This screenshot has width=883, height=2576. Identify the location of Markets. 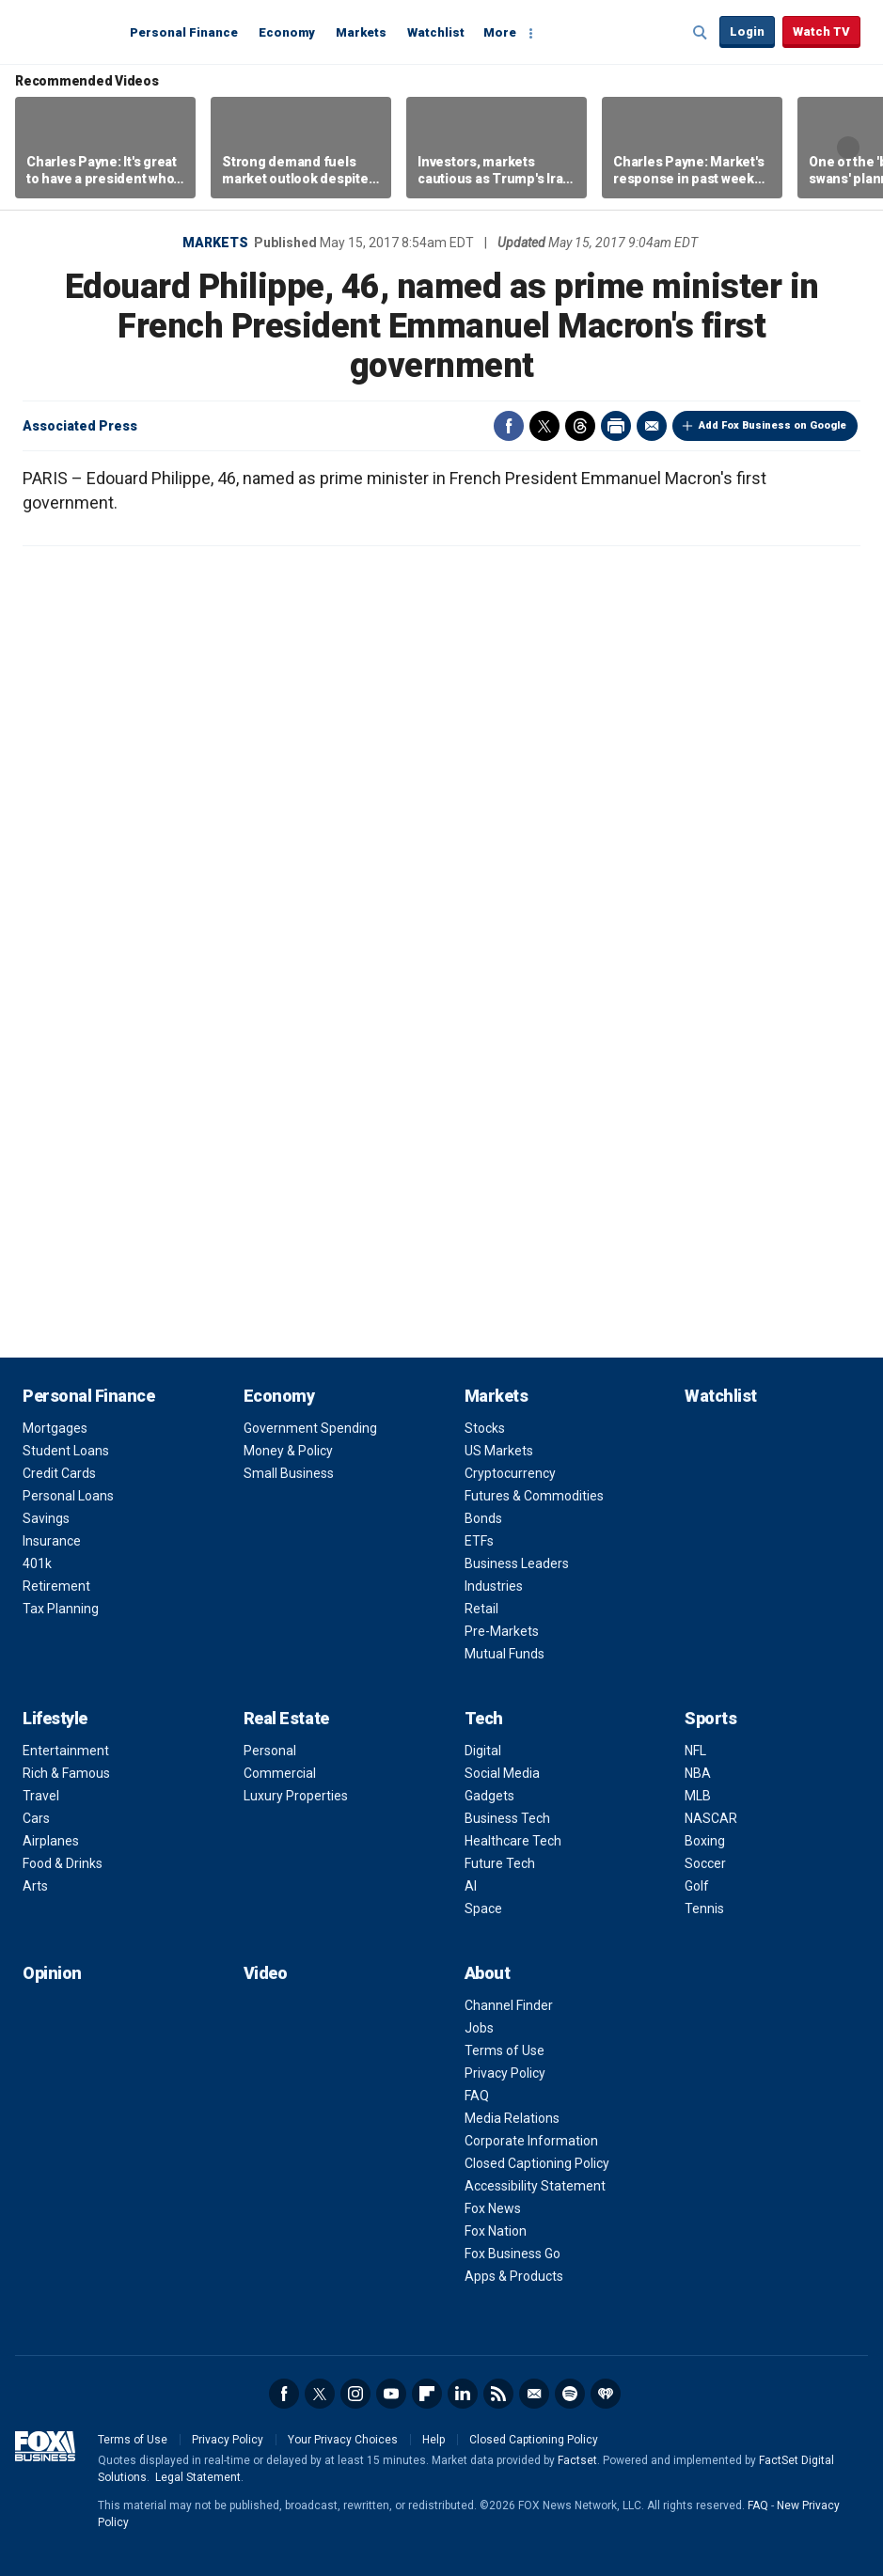
(361, 32).